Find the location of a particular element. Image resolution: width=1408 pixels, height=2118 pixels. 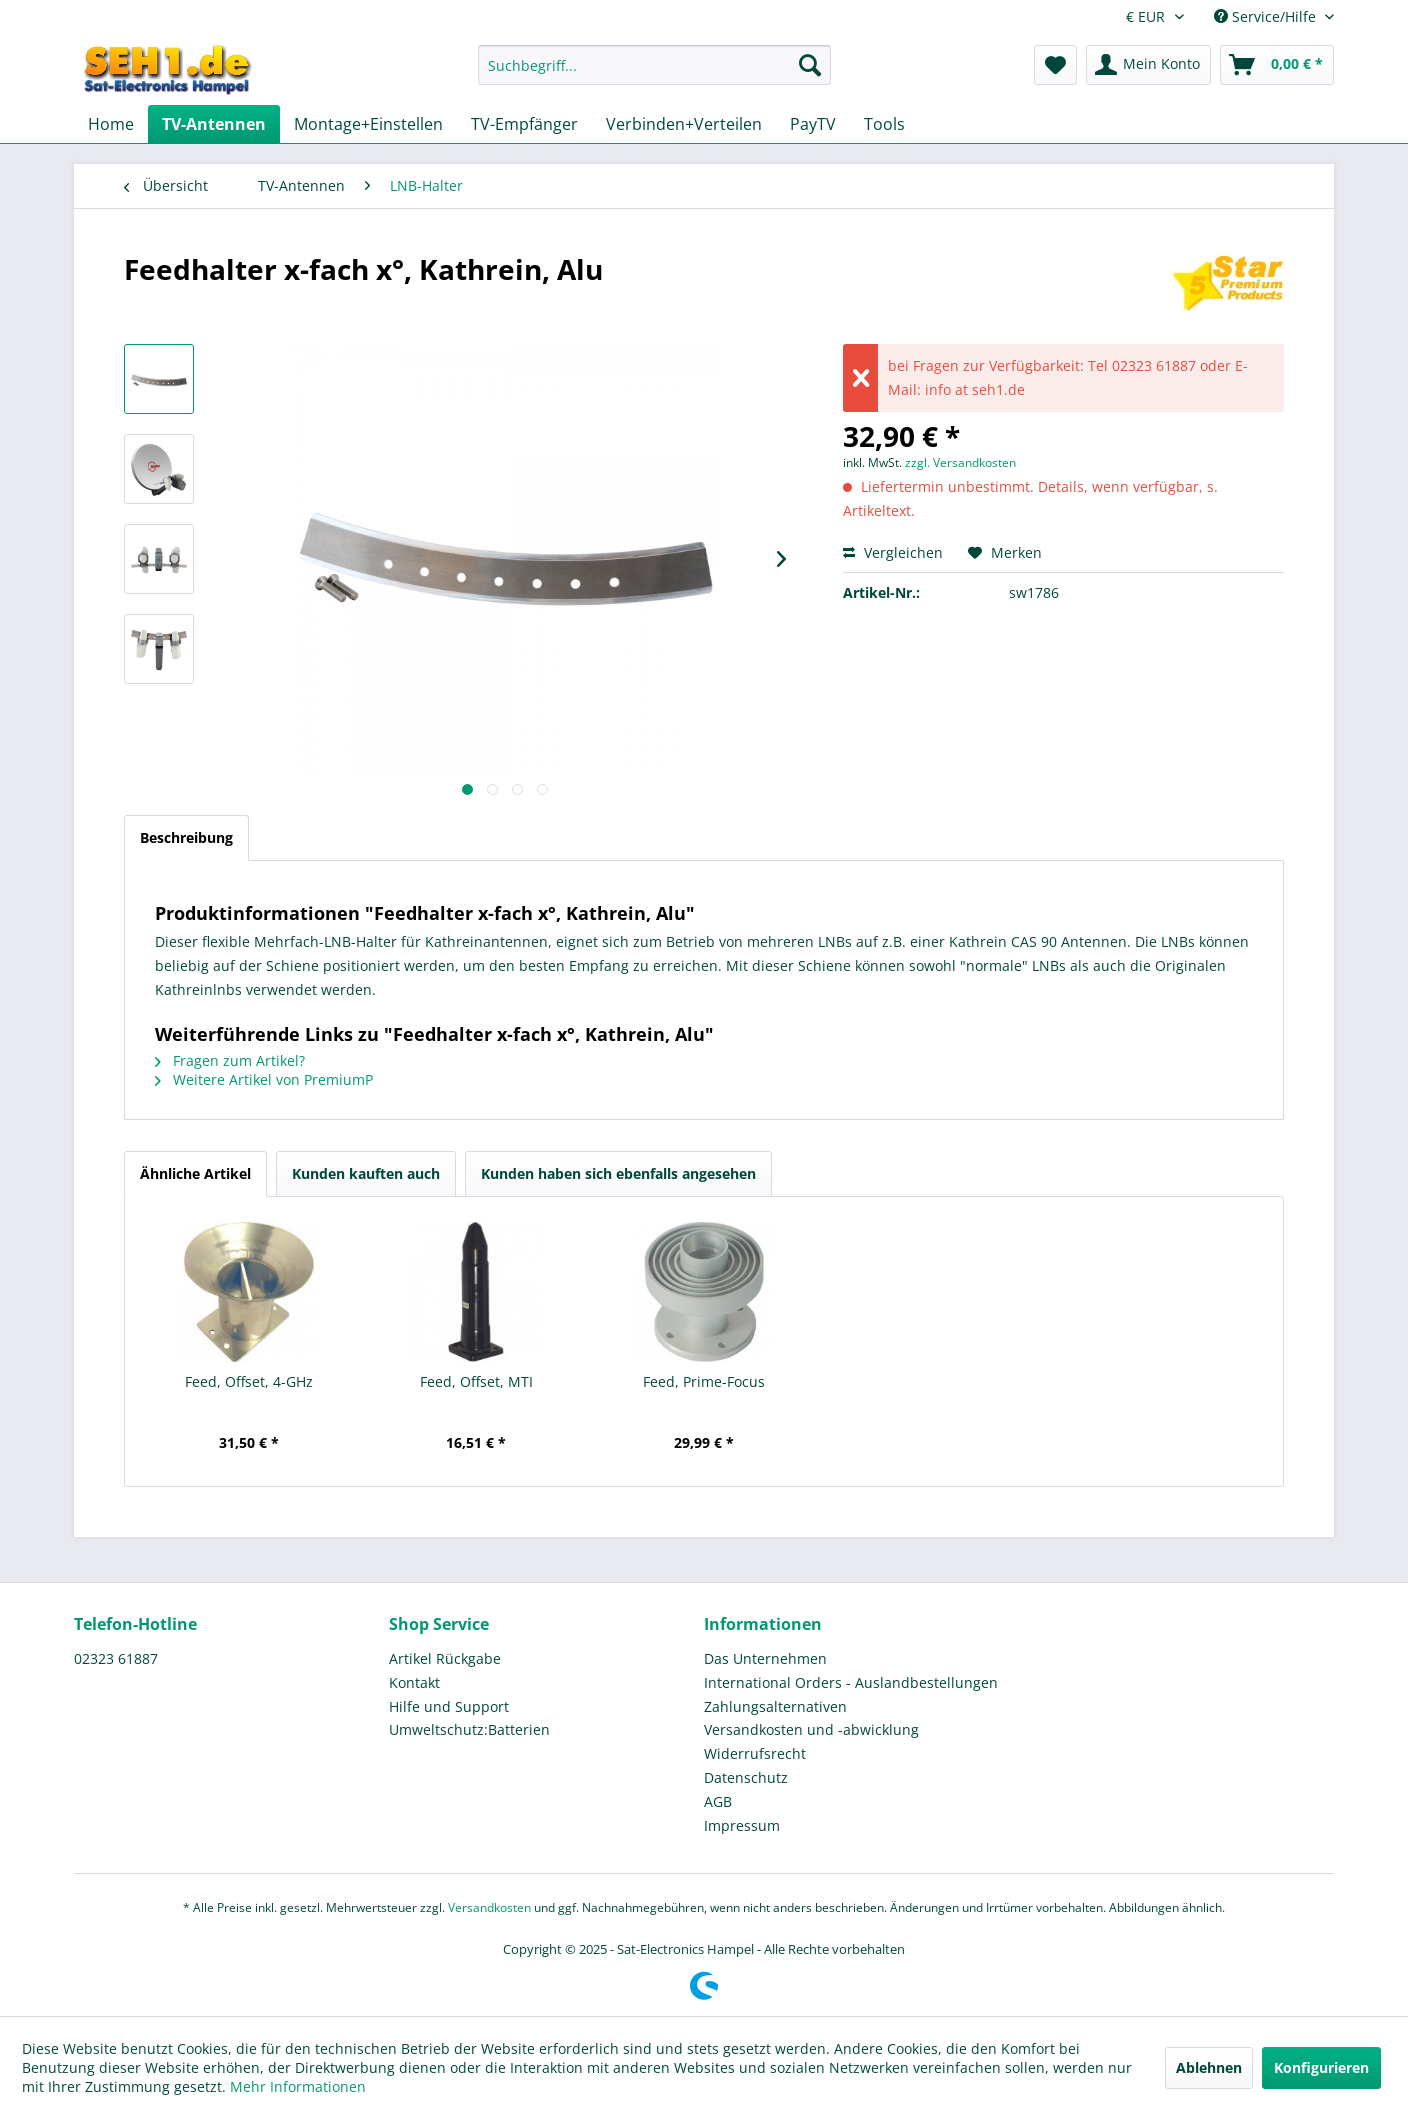

Ablehnen is located at coordinates (1209, 2067).